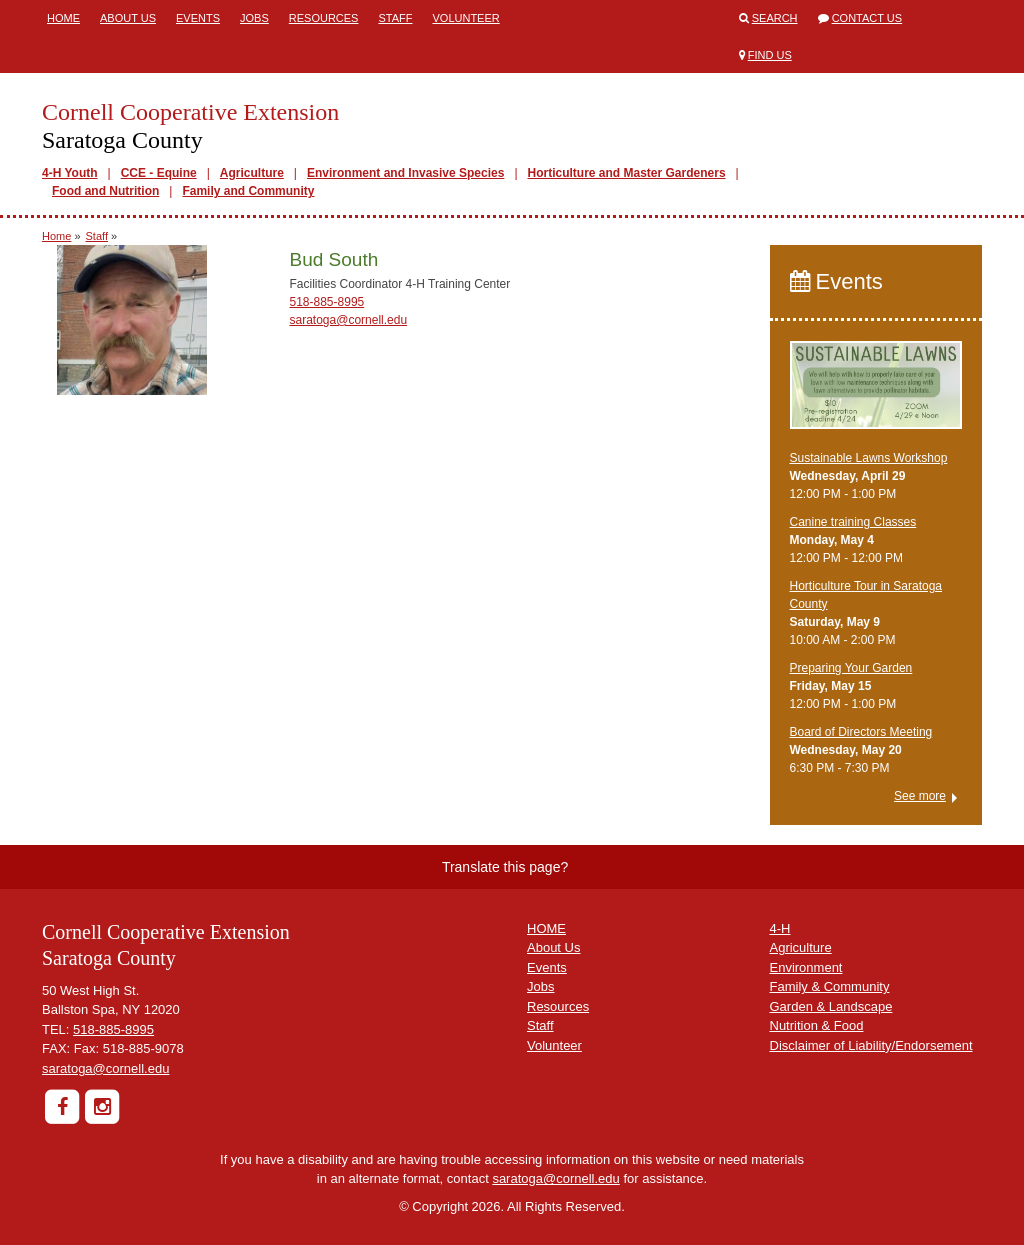 This screenshot has width=1024, height=1245. I want to click on 518-885-8995, so click(327, 302).